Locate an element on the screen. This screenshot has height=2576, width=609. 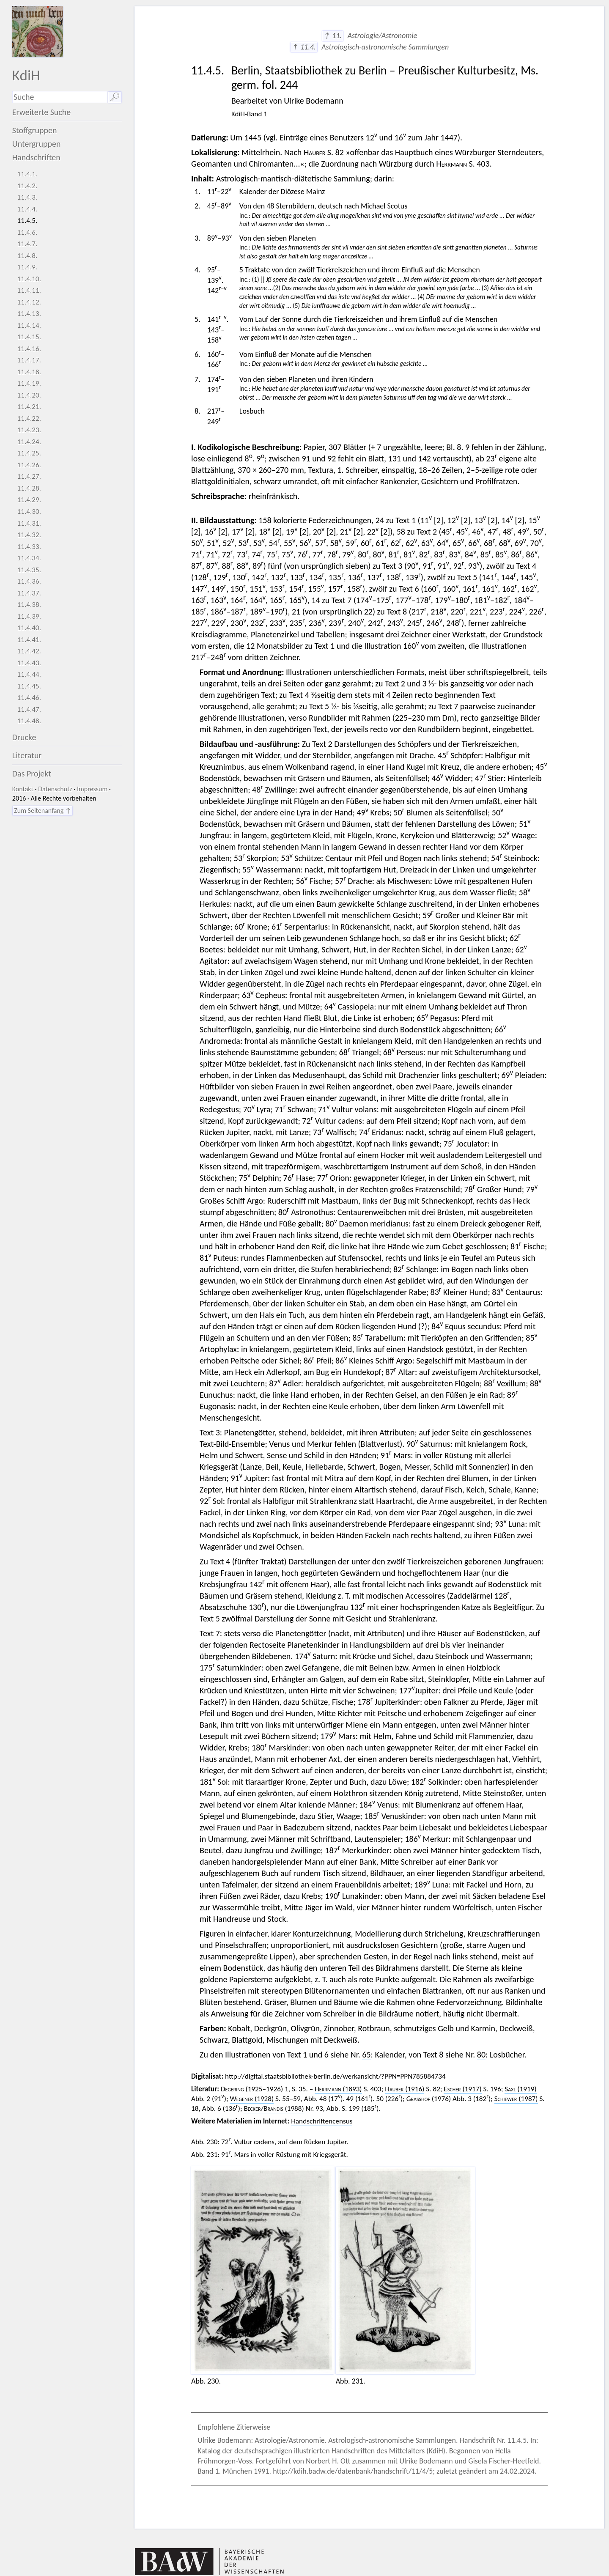
/ (1988) is located at coordinates (274, 2108).